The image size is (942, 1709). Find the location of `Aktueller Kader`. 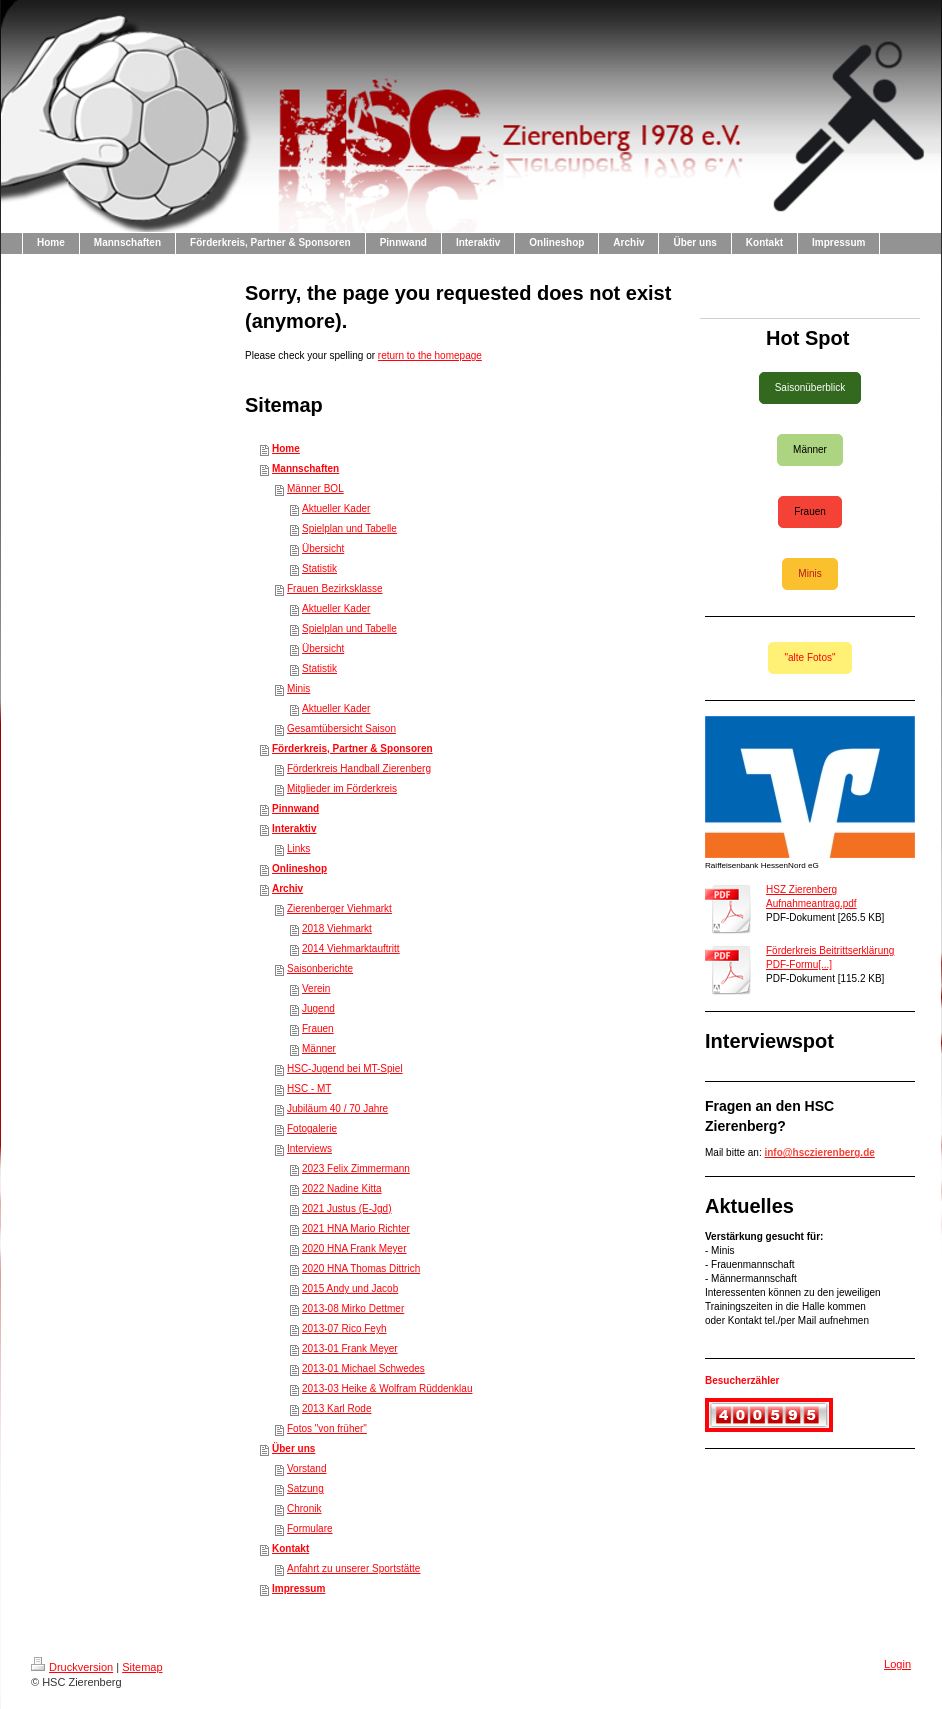

Aktueller Kader is located at coordinates (336, 508).